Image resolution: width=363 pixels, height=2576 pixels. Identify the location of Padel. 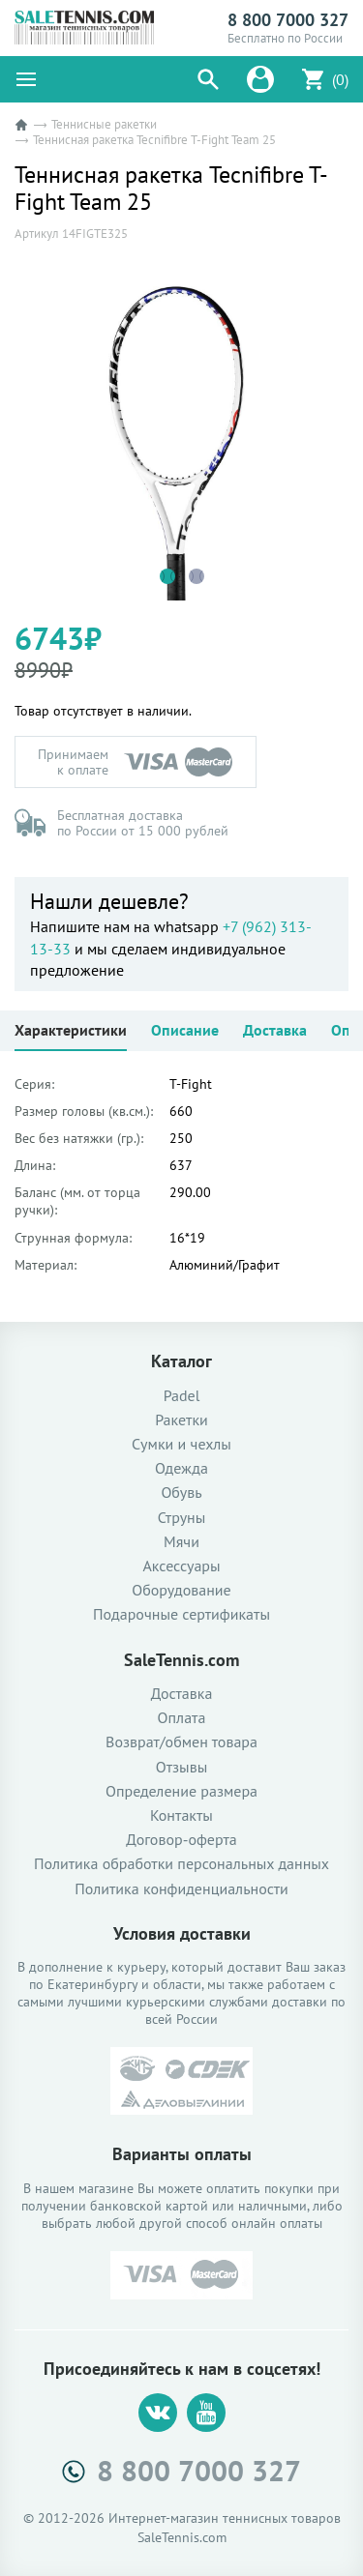
(182, 1396).